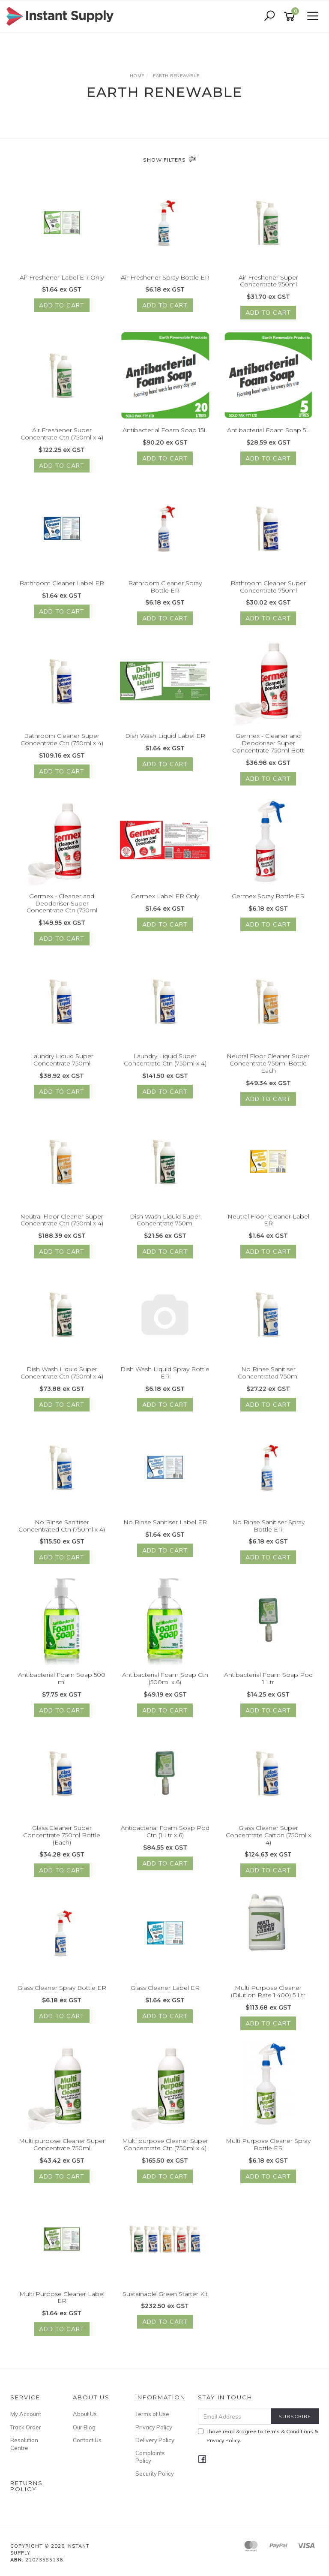 This screenshot has height=2576, width=329. Describe the element at coordinates (165, 1066) in the screenshot. I see `Laundry Liquid Super Concentrate Ctn (750ml x 4)` at that location.